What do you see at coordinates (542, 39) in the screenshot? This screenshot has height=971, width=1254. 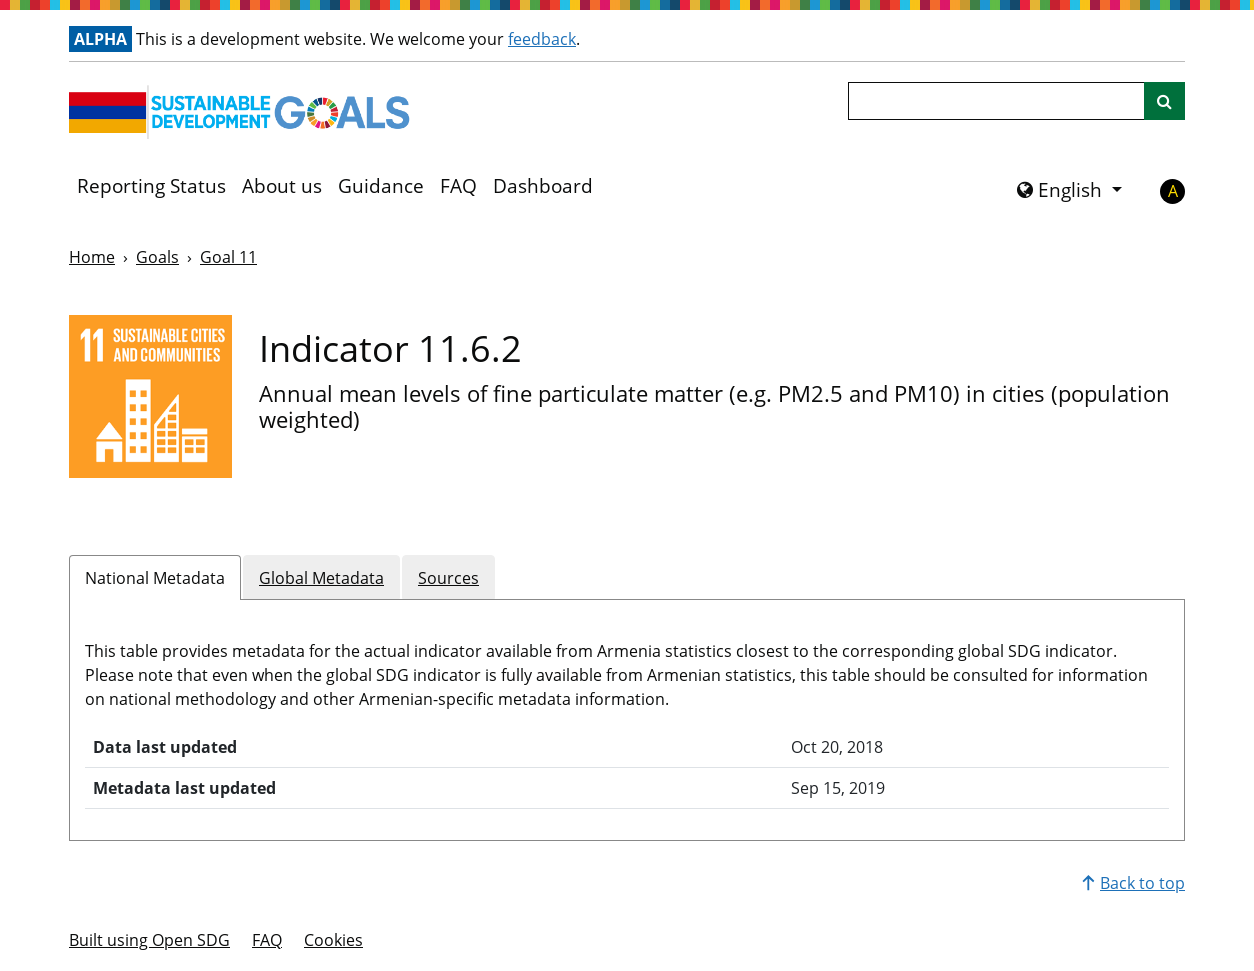 I see `feedback` at bounding box center [542, 39].